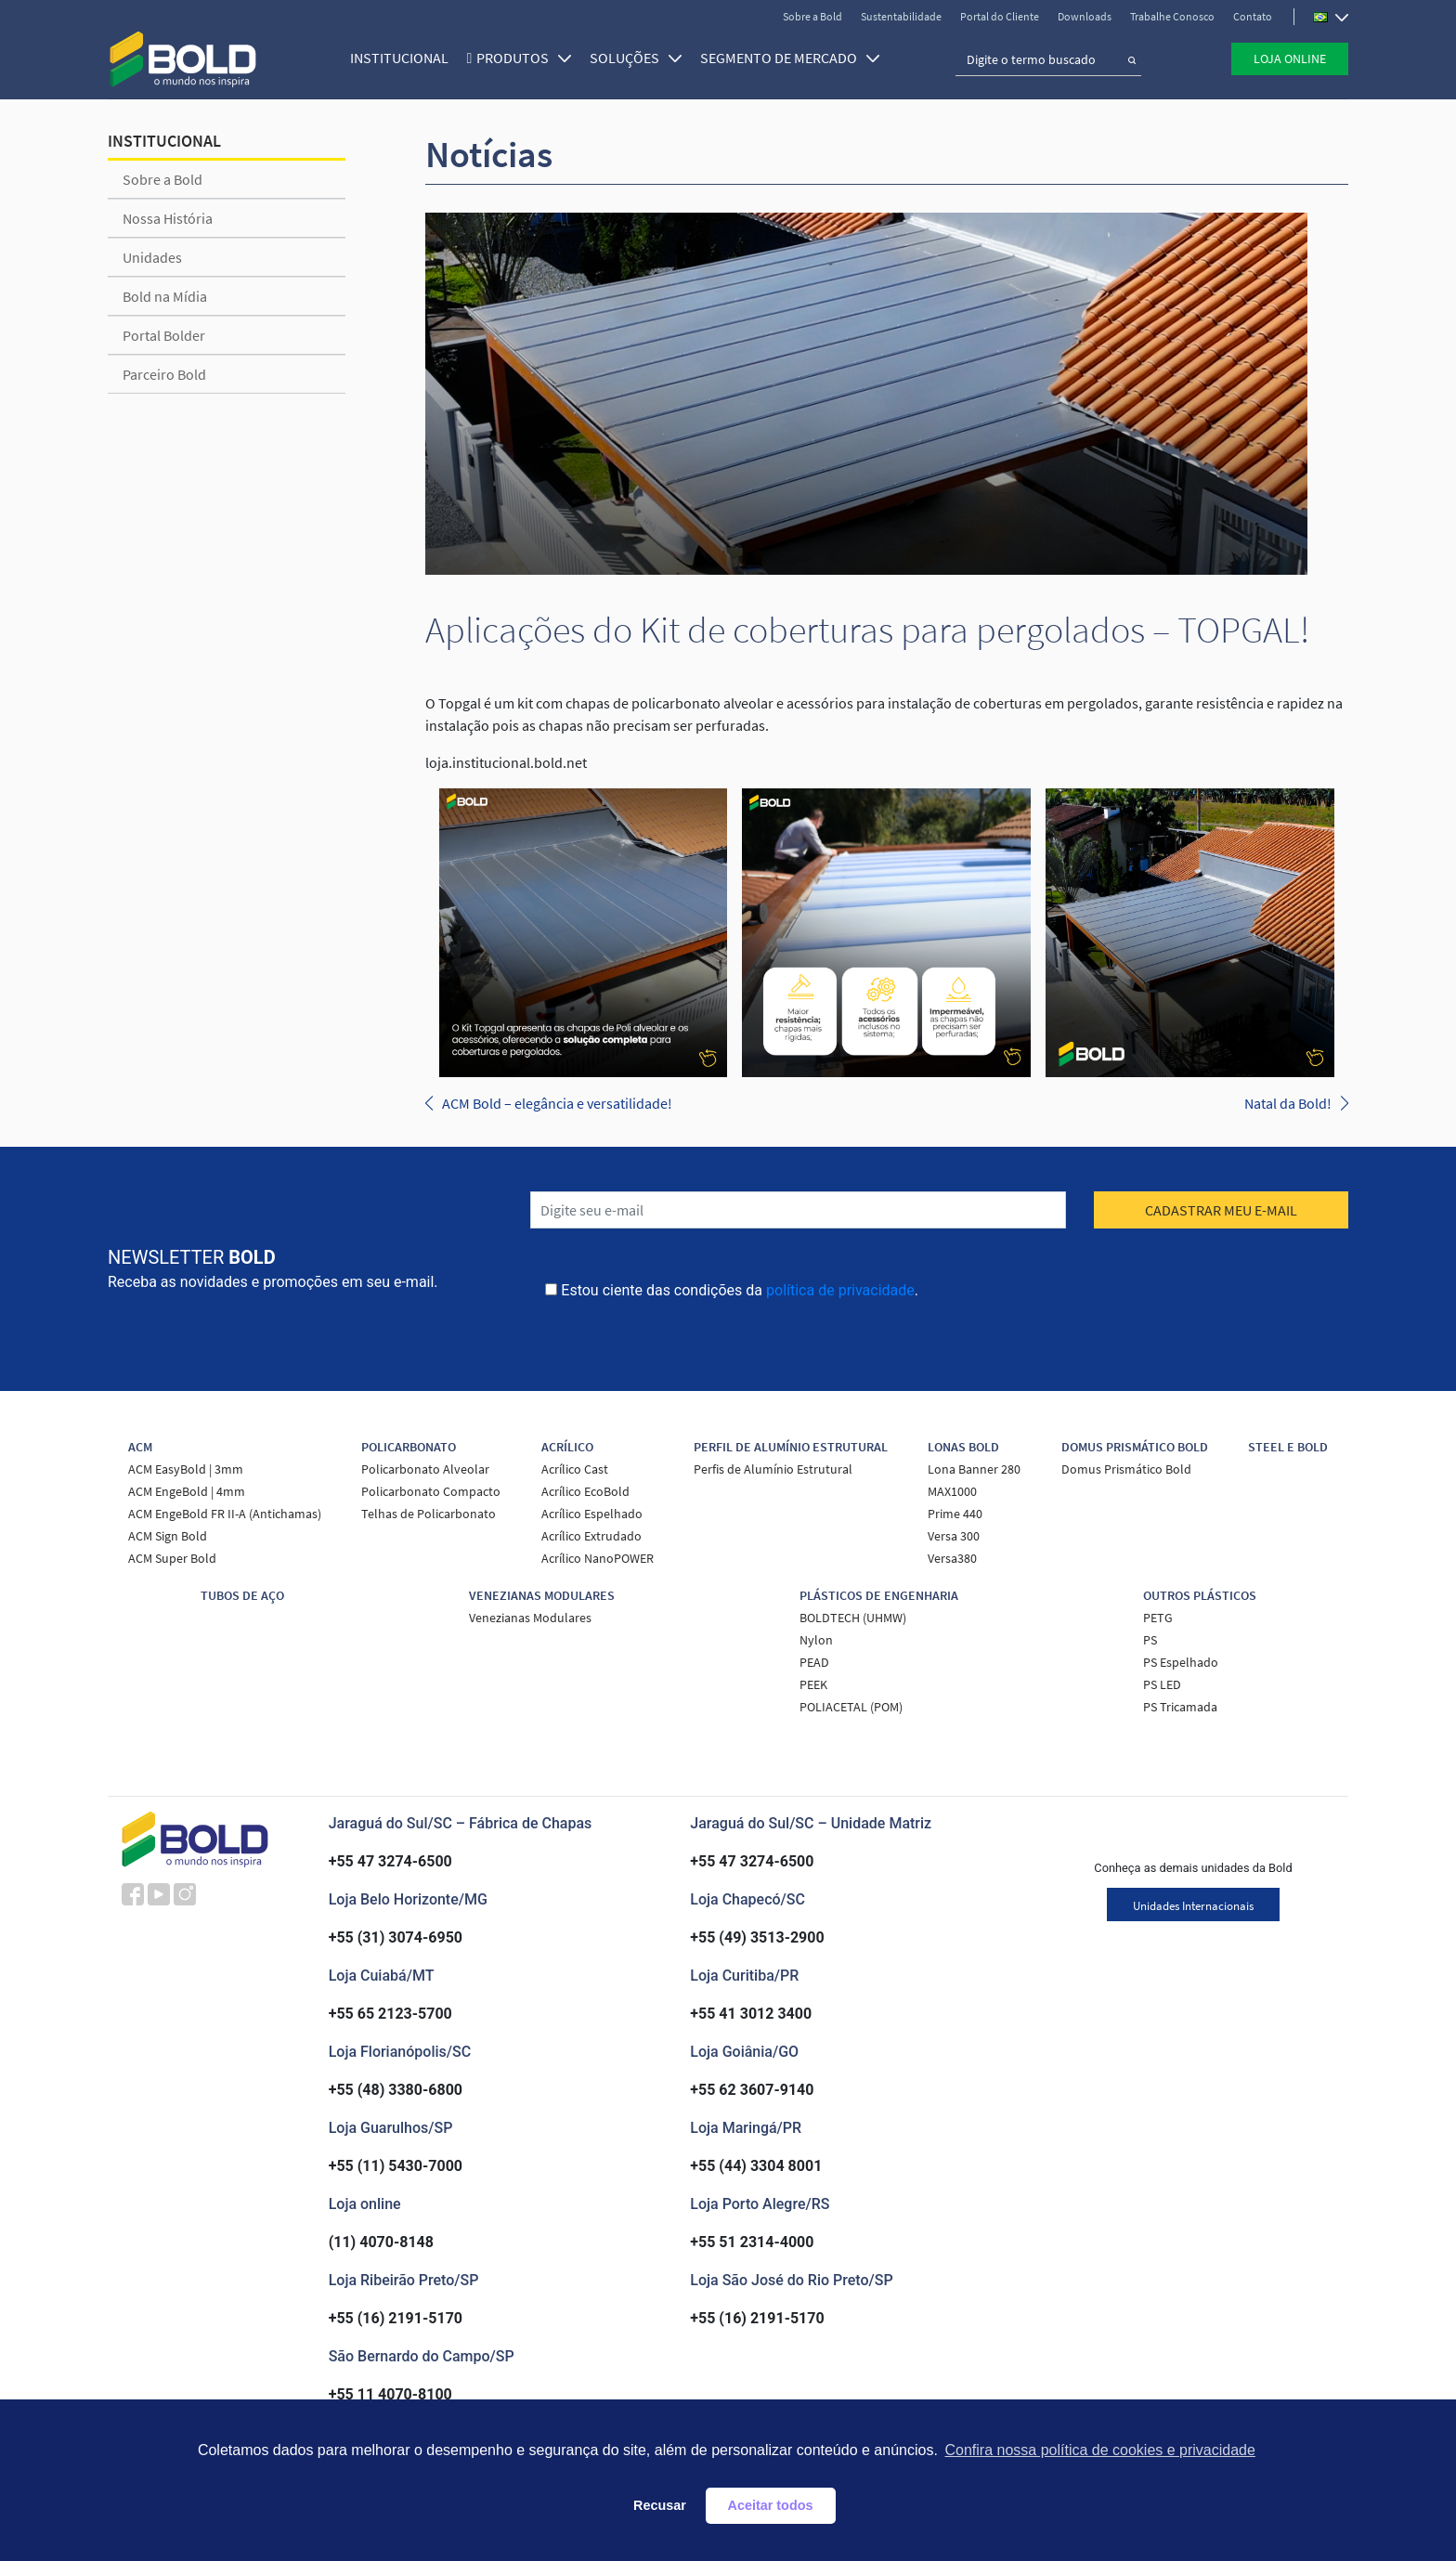 The width and height of the screenshot is (1456, 2561). I want to click on Confira nossa política de cookies e privacidade [button], so click(1099, 2450).